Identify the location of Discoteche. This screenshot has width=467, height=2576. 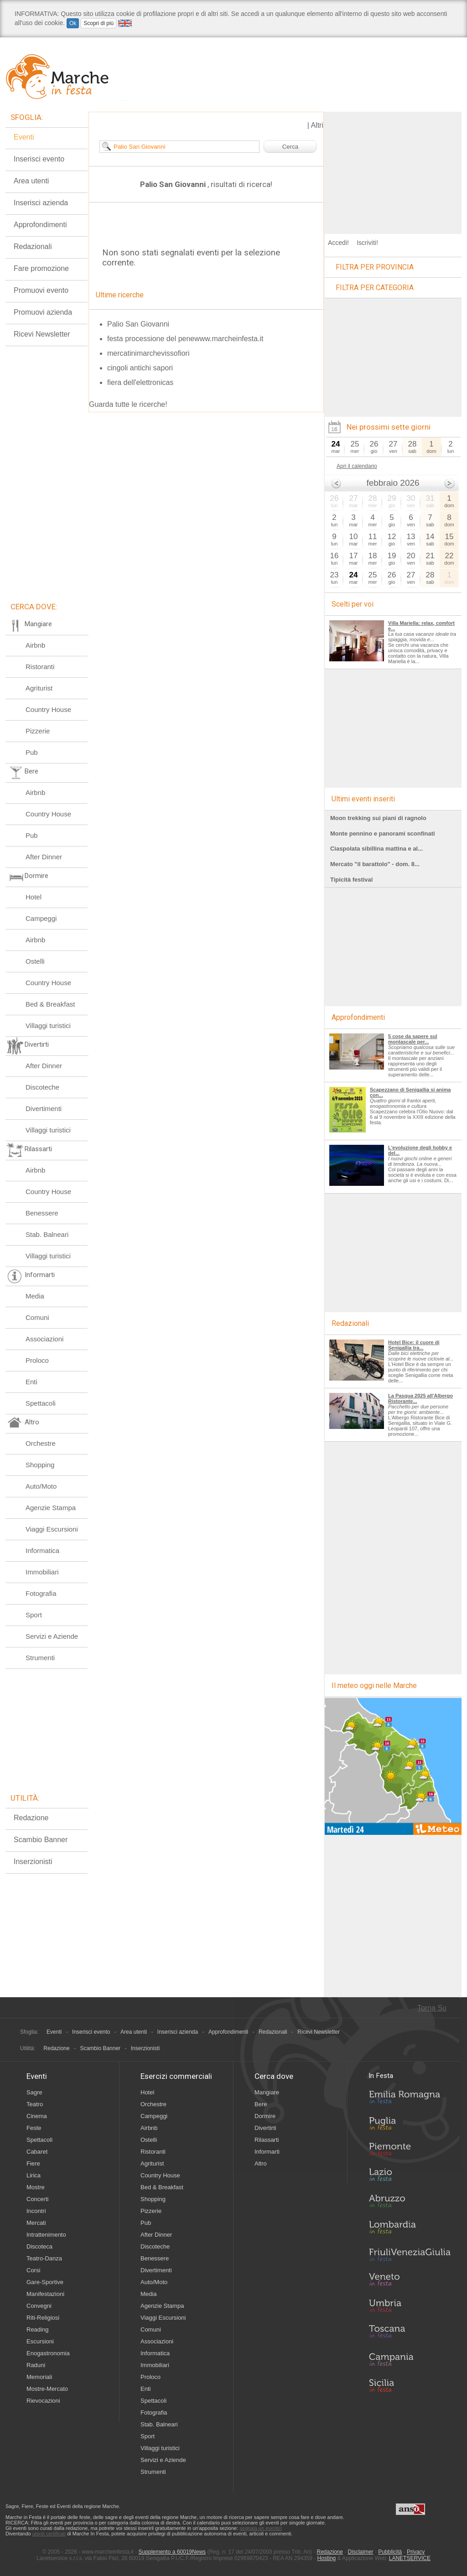
(42, 1087).